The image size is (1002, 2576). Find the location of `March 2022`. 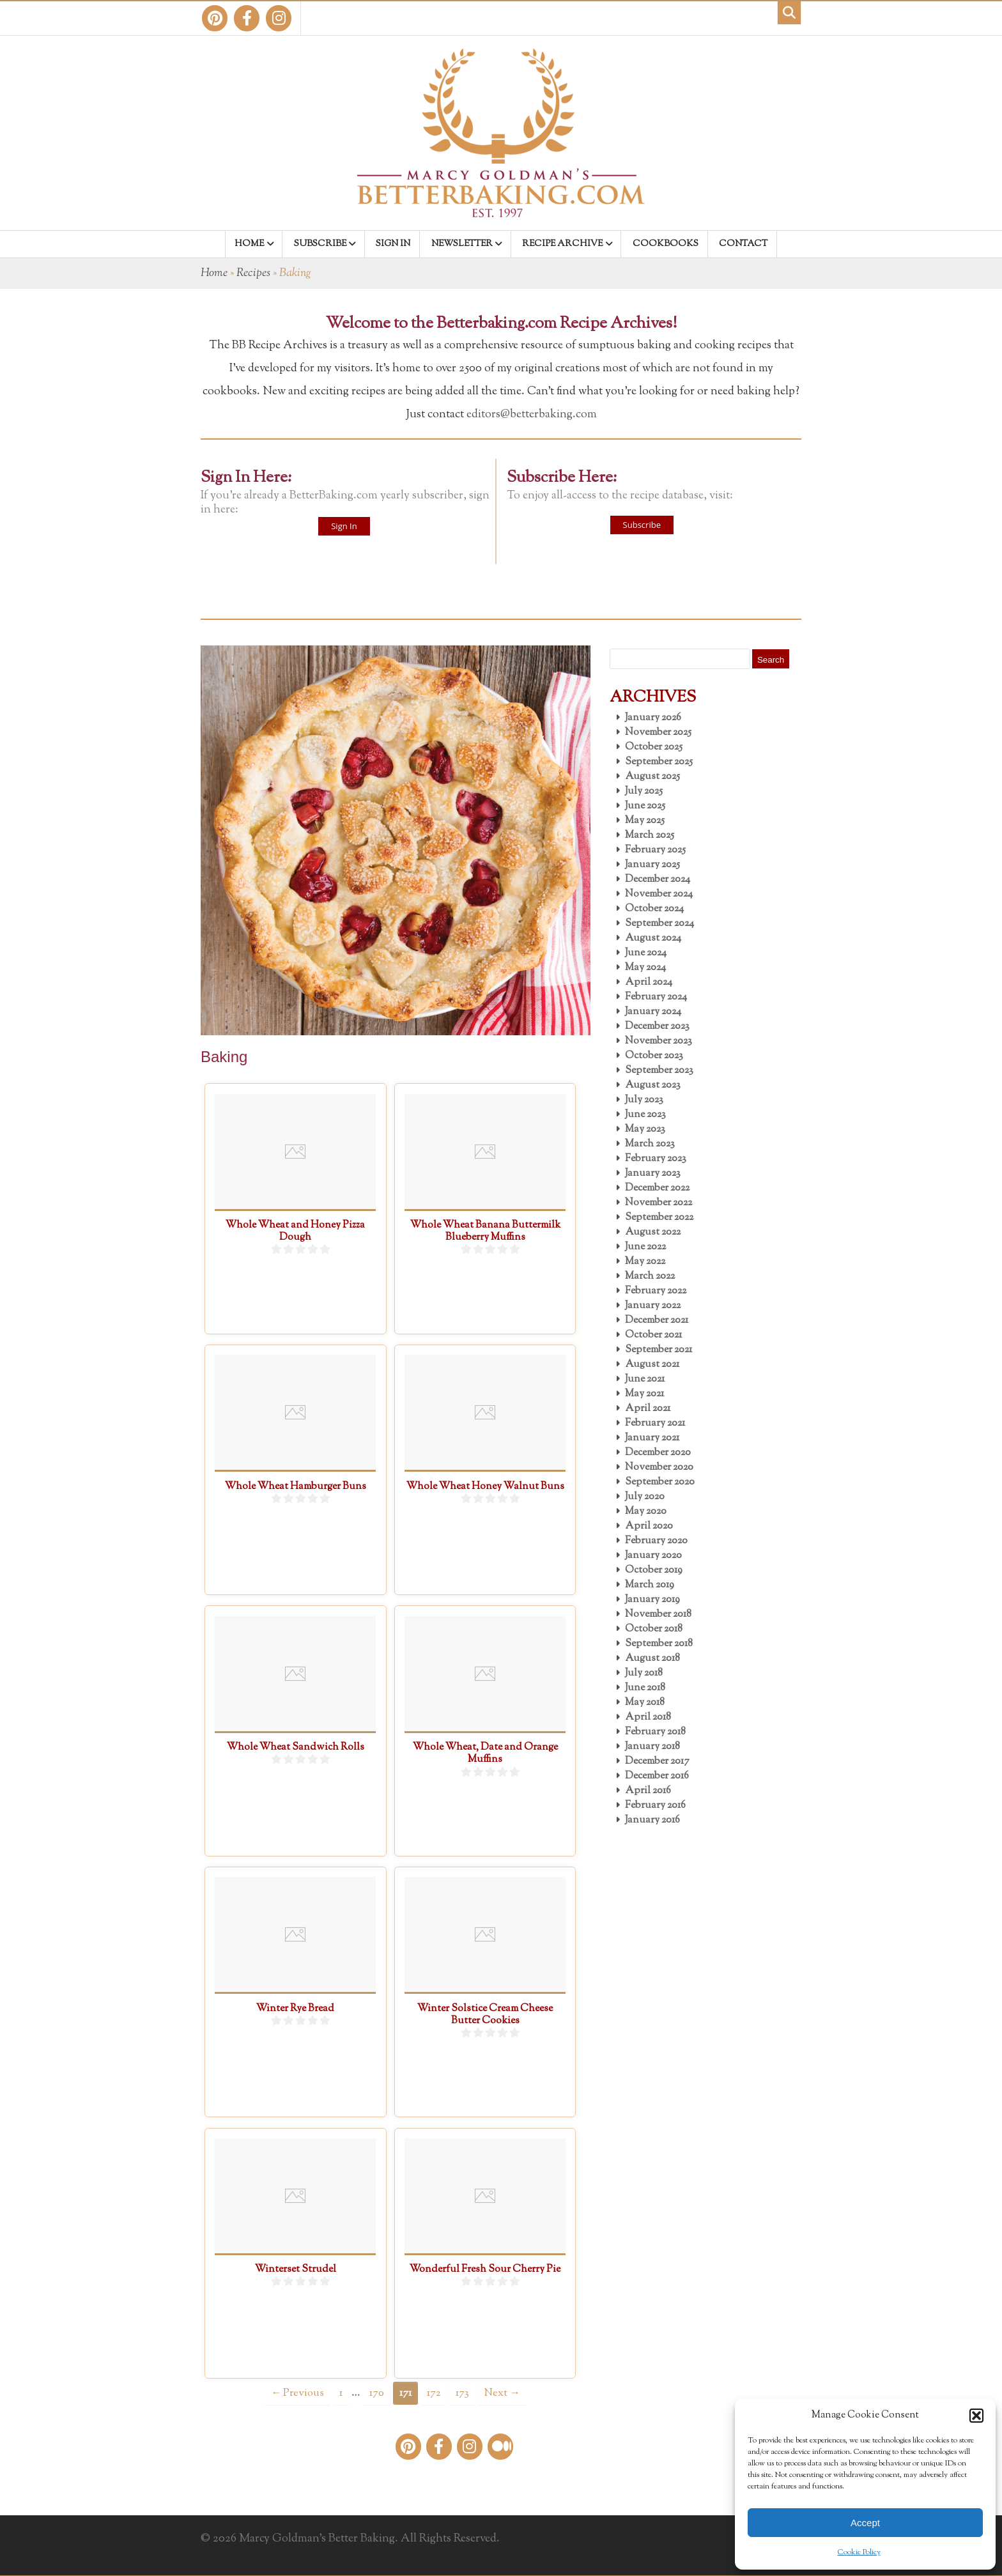

March 2022 is located at coordinates (650, 1276).